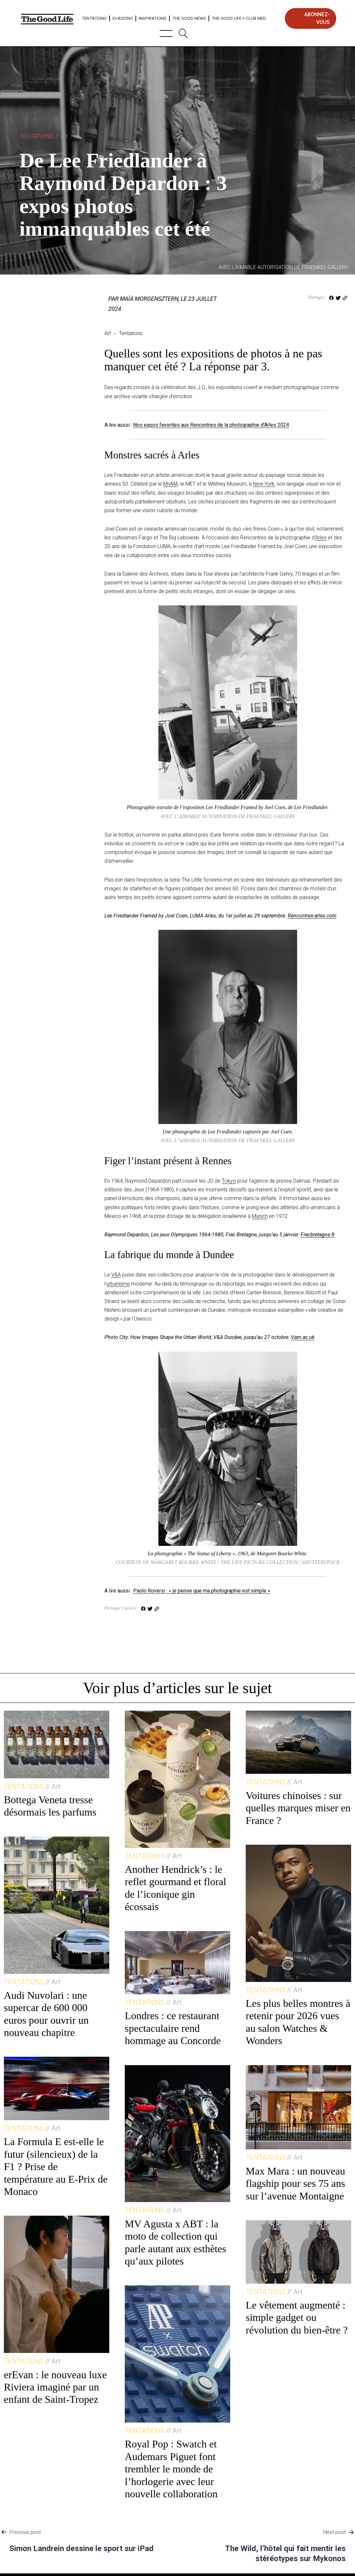  What do you see at coordinates (173, 2028) in the screenshot?
I see `Londres : ce restaurant spectaculaire rend hommage au Concorde` at bounding box center [173, 2028].